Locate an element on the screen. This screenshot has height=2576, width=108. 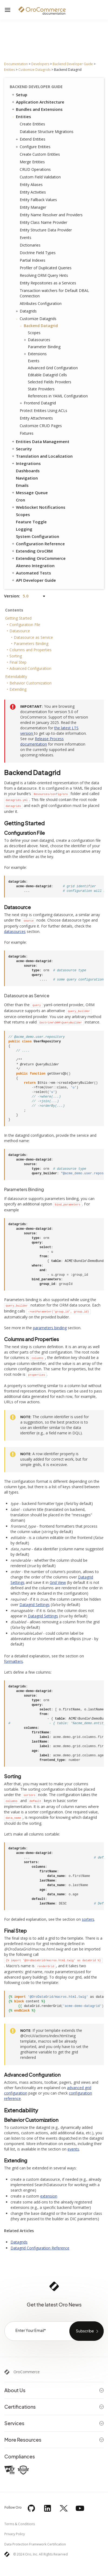
Message Queue is located at coordinates (29, 492).